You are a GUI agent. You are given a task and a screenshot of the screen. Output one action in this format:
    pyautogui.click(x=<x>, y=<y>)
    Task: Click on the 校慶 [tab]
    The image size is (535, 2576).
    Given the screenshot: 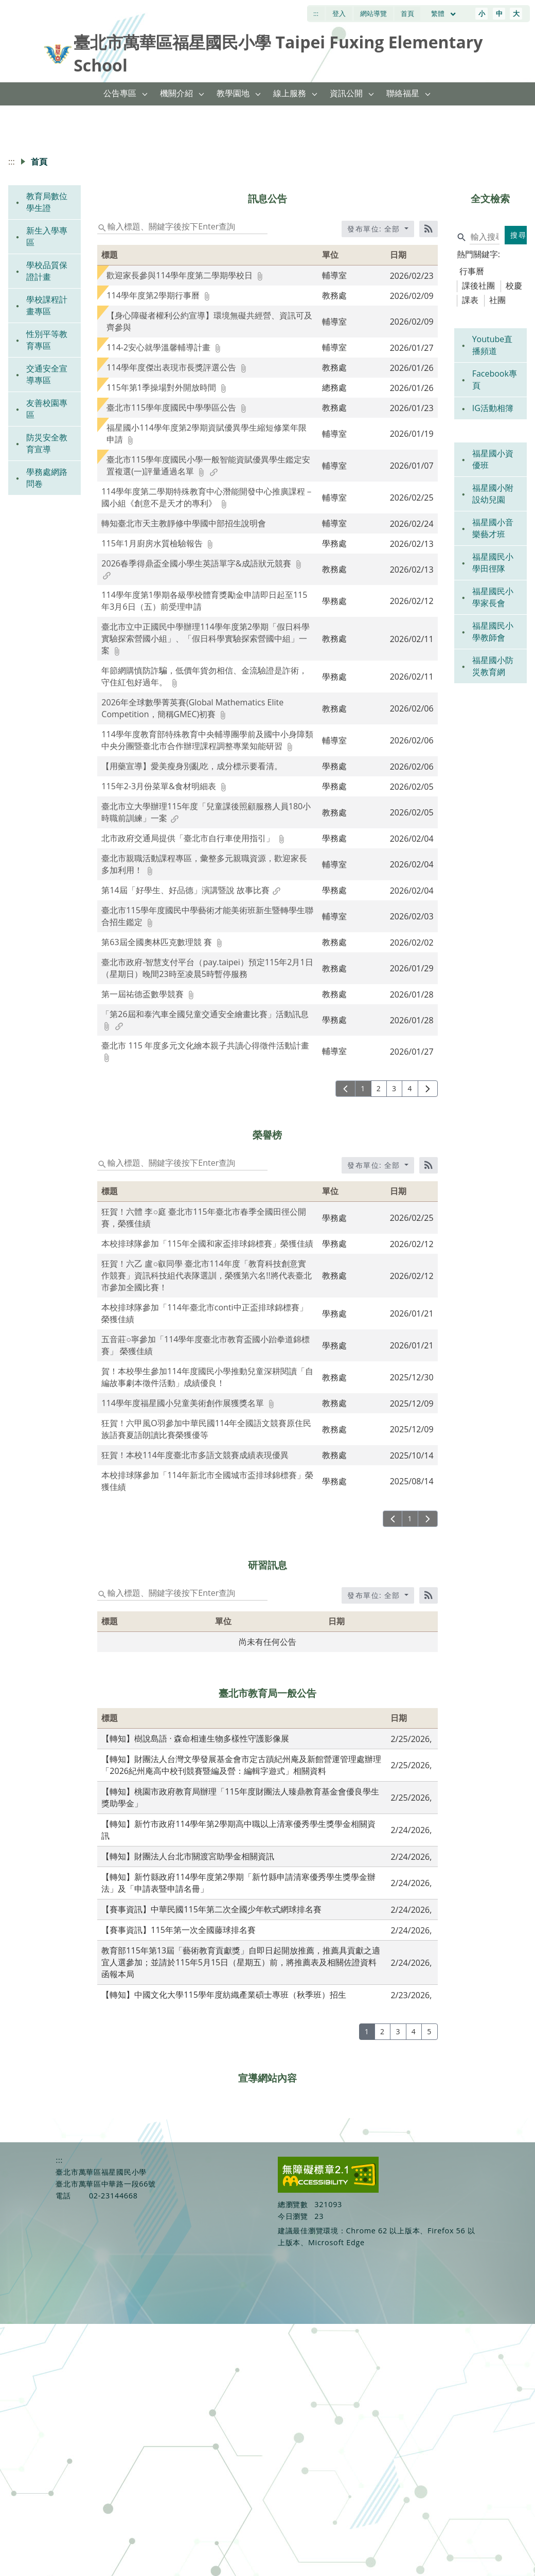 What is the action you would take?
    pyautogui.click(x=514, y=285)
    